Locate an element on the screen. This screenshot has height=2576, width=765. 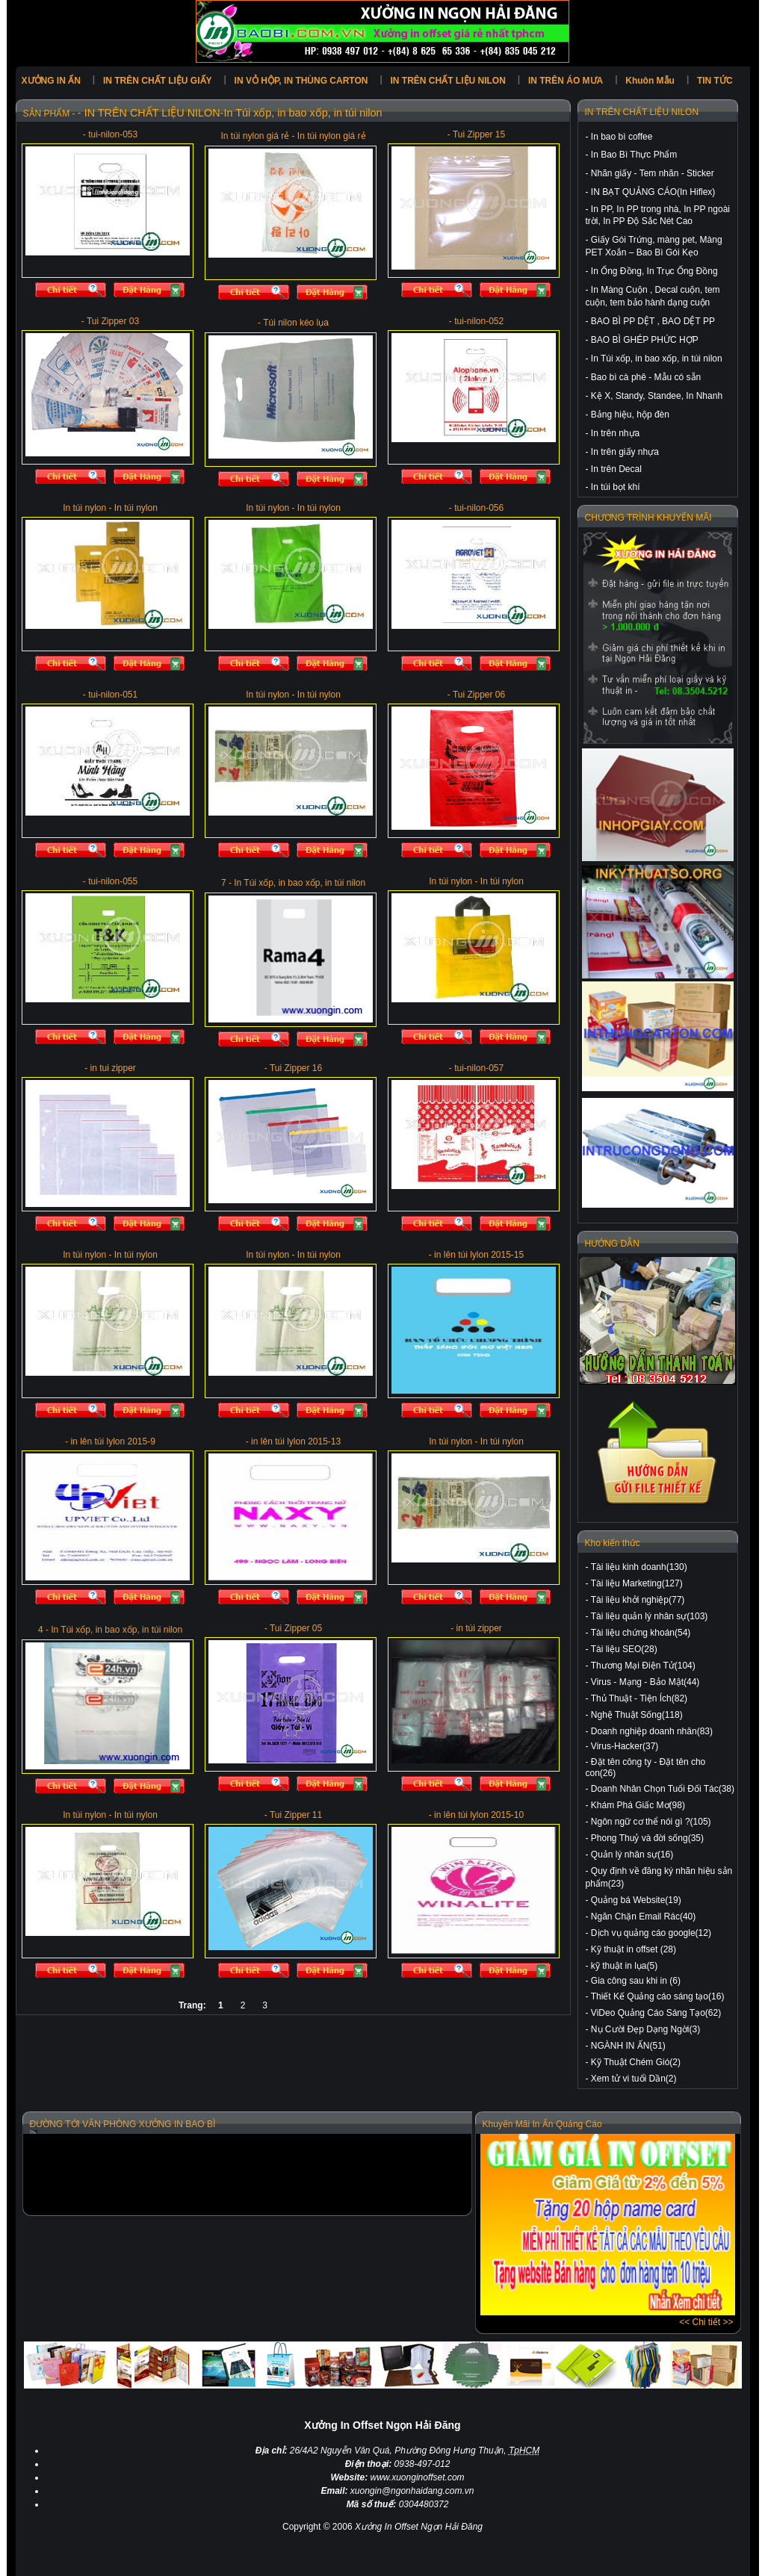
Gia công sau khi in (6) is located at coordinates (636, 1981).